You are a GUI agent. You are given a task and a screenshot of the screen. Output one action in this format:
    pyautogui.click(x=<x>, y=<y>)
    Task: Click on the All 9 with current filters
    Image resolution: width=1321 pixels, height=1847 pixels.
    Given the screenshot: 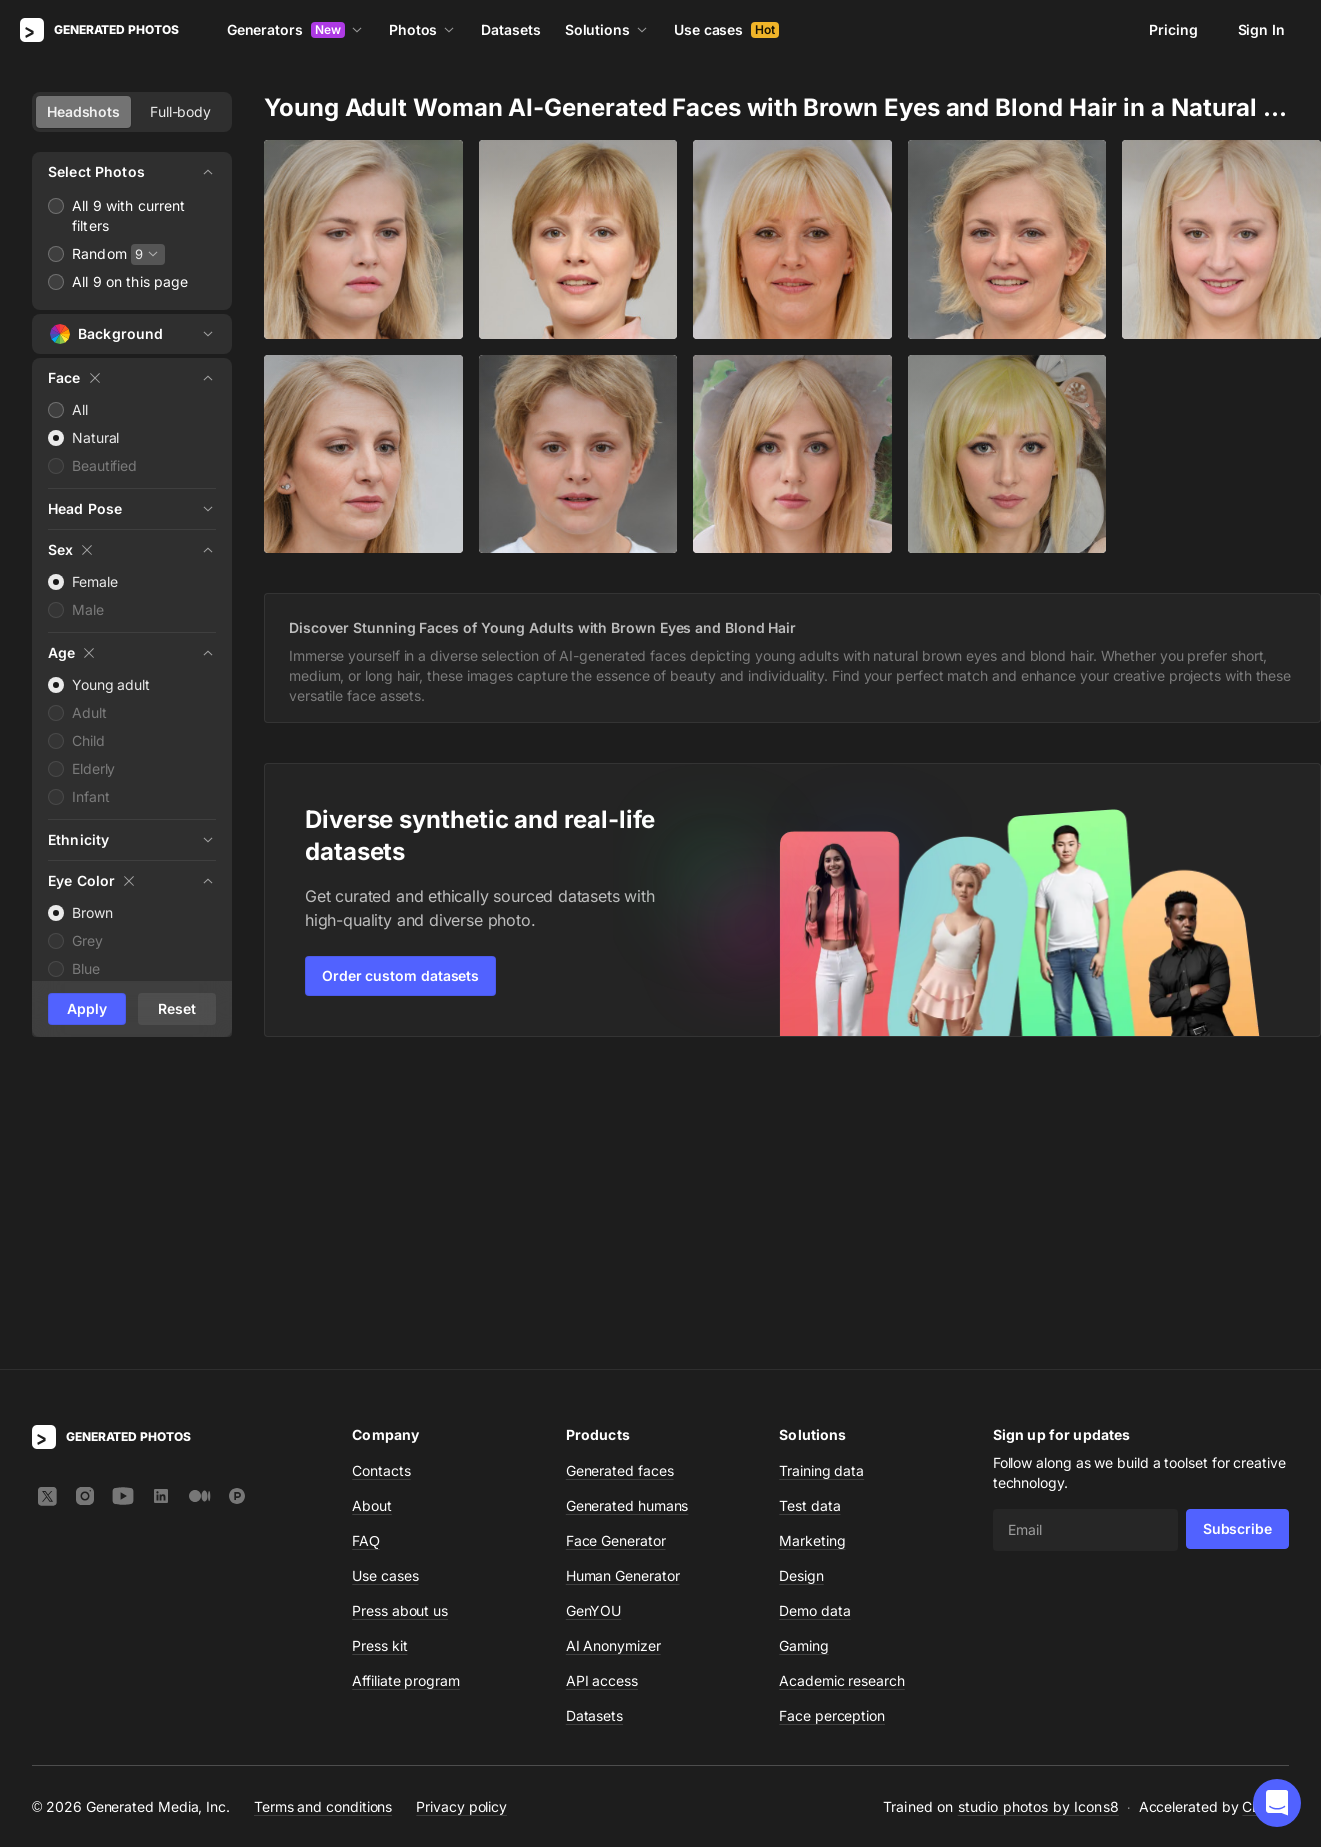 What is the action you would take?
    pyautogui.click(x=129, y=215)
    